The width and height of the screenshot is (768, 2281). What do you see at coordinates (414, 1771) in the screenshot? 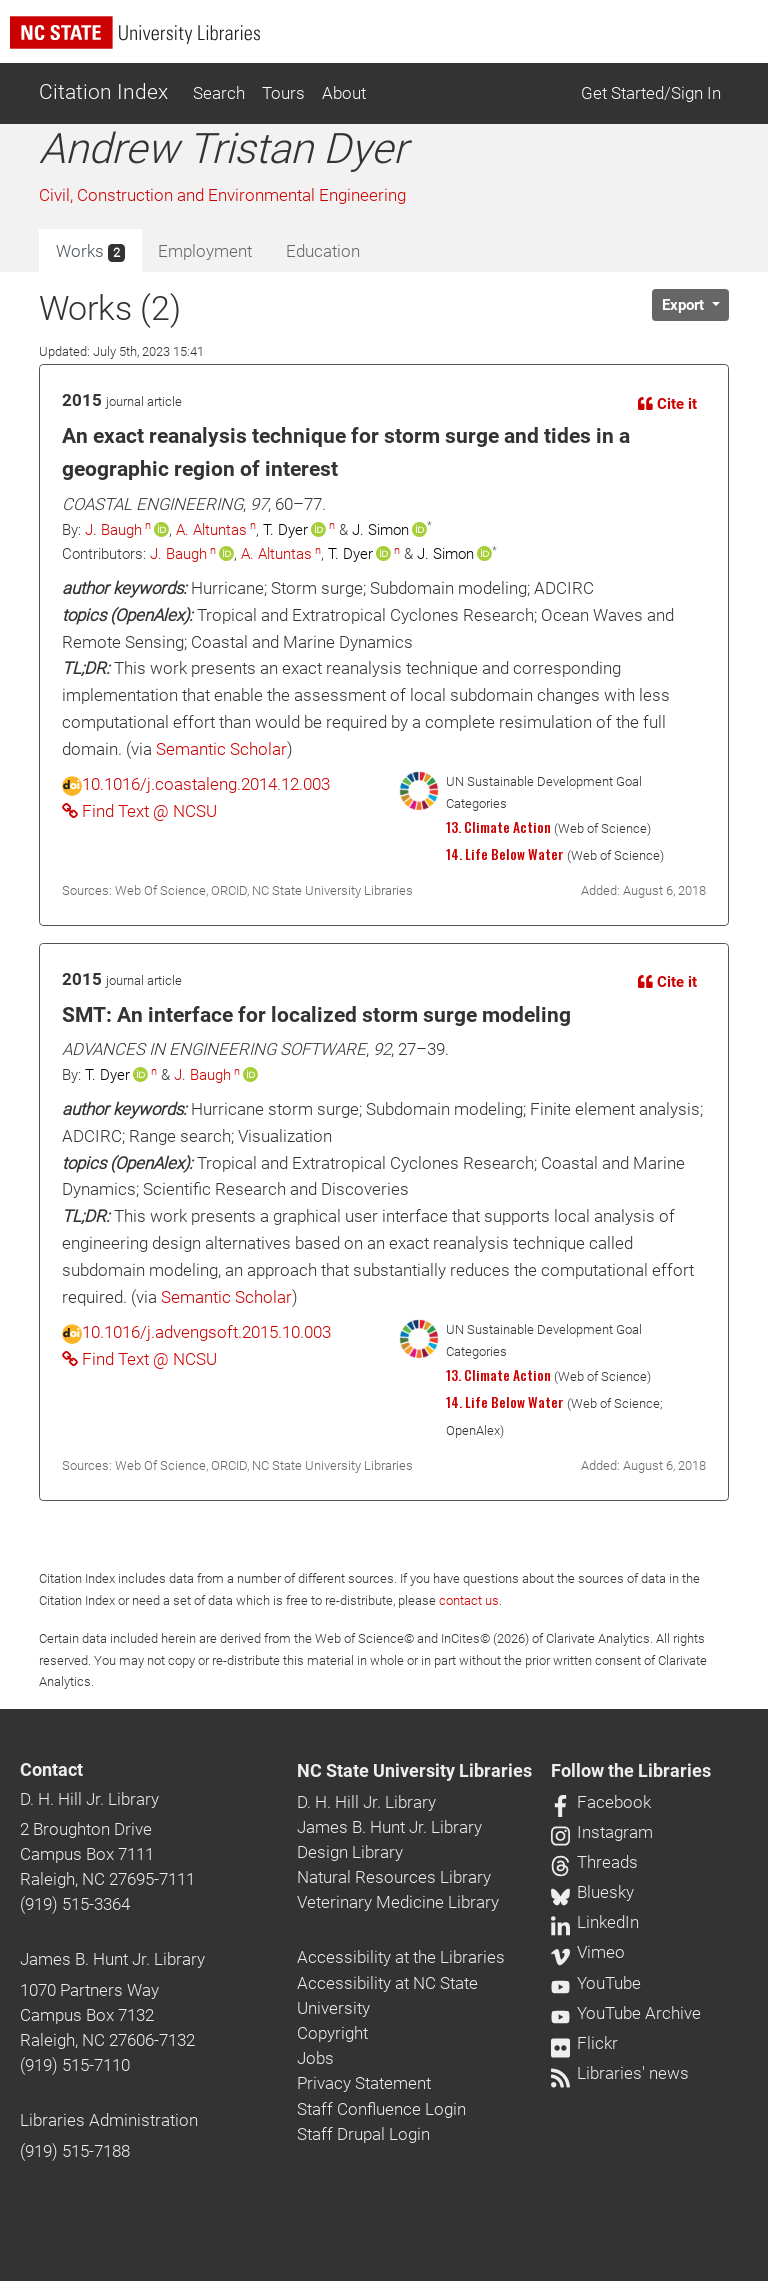
I see `NC State University Libraries` at bounding box center [414, 1771].